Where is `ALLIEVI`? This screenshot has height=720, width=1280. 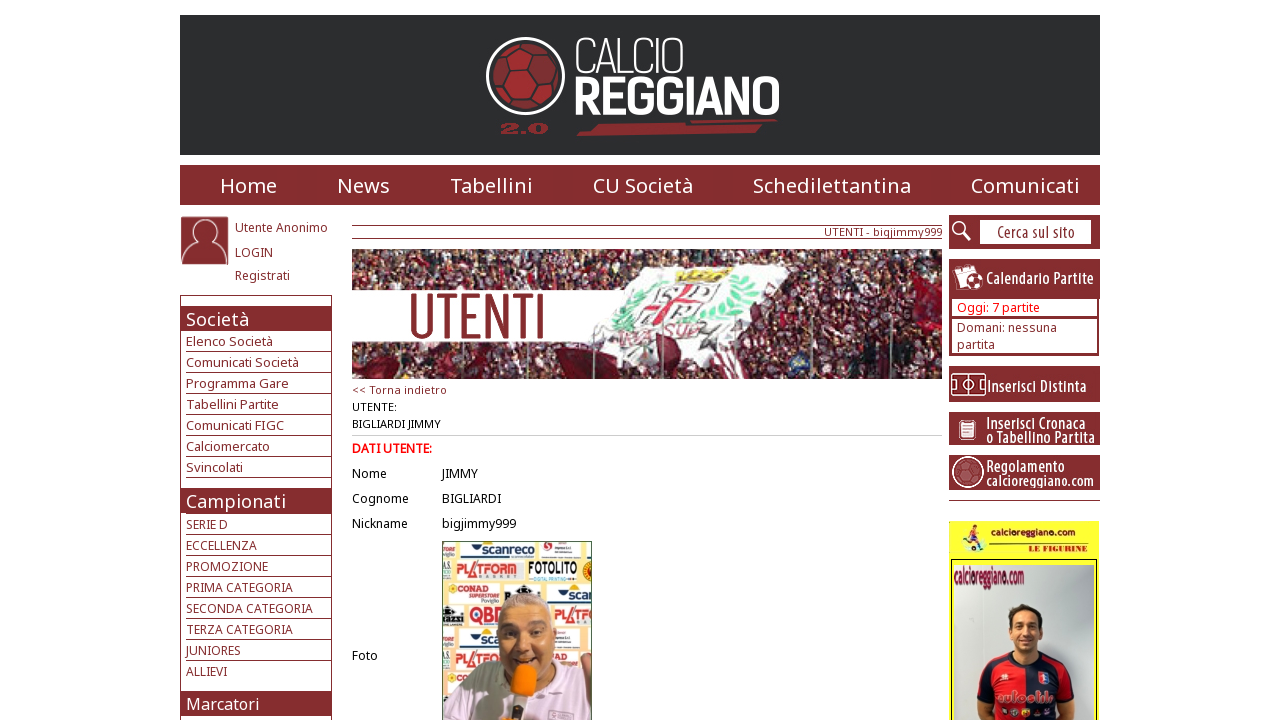 ALLIEVI is located at coordinates (206, 671).